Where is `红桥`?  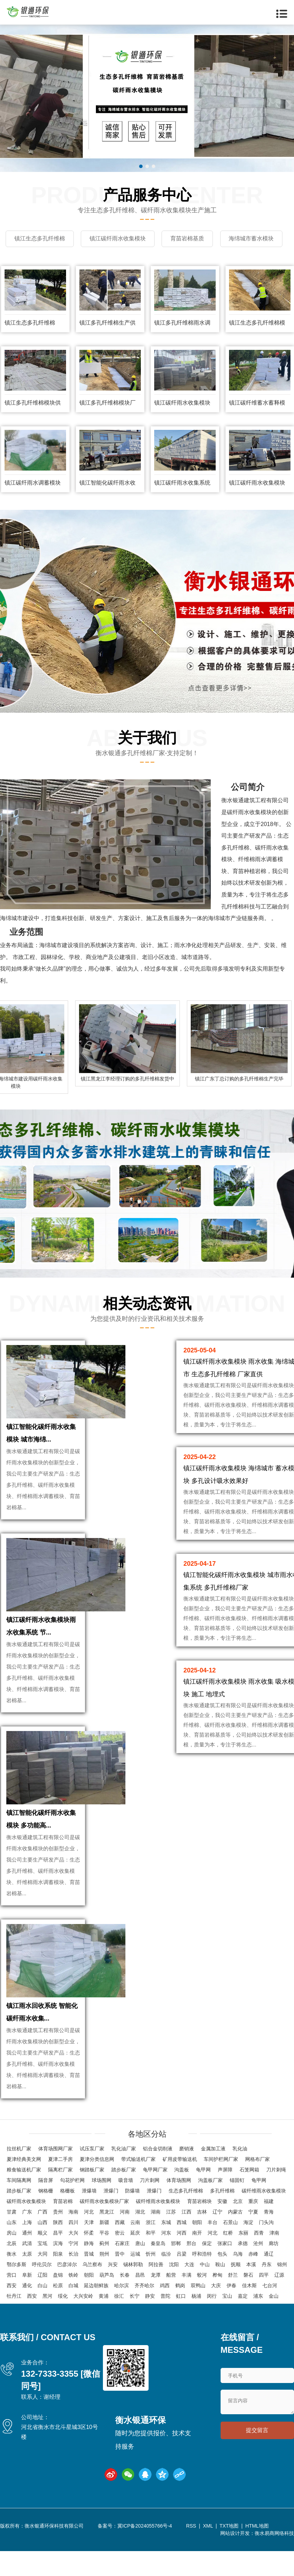 红桥 is located at coordinates (228, 2260).